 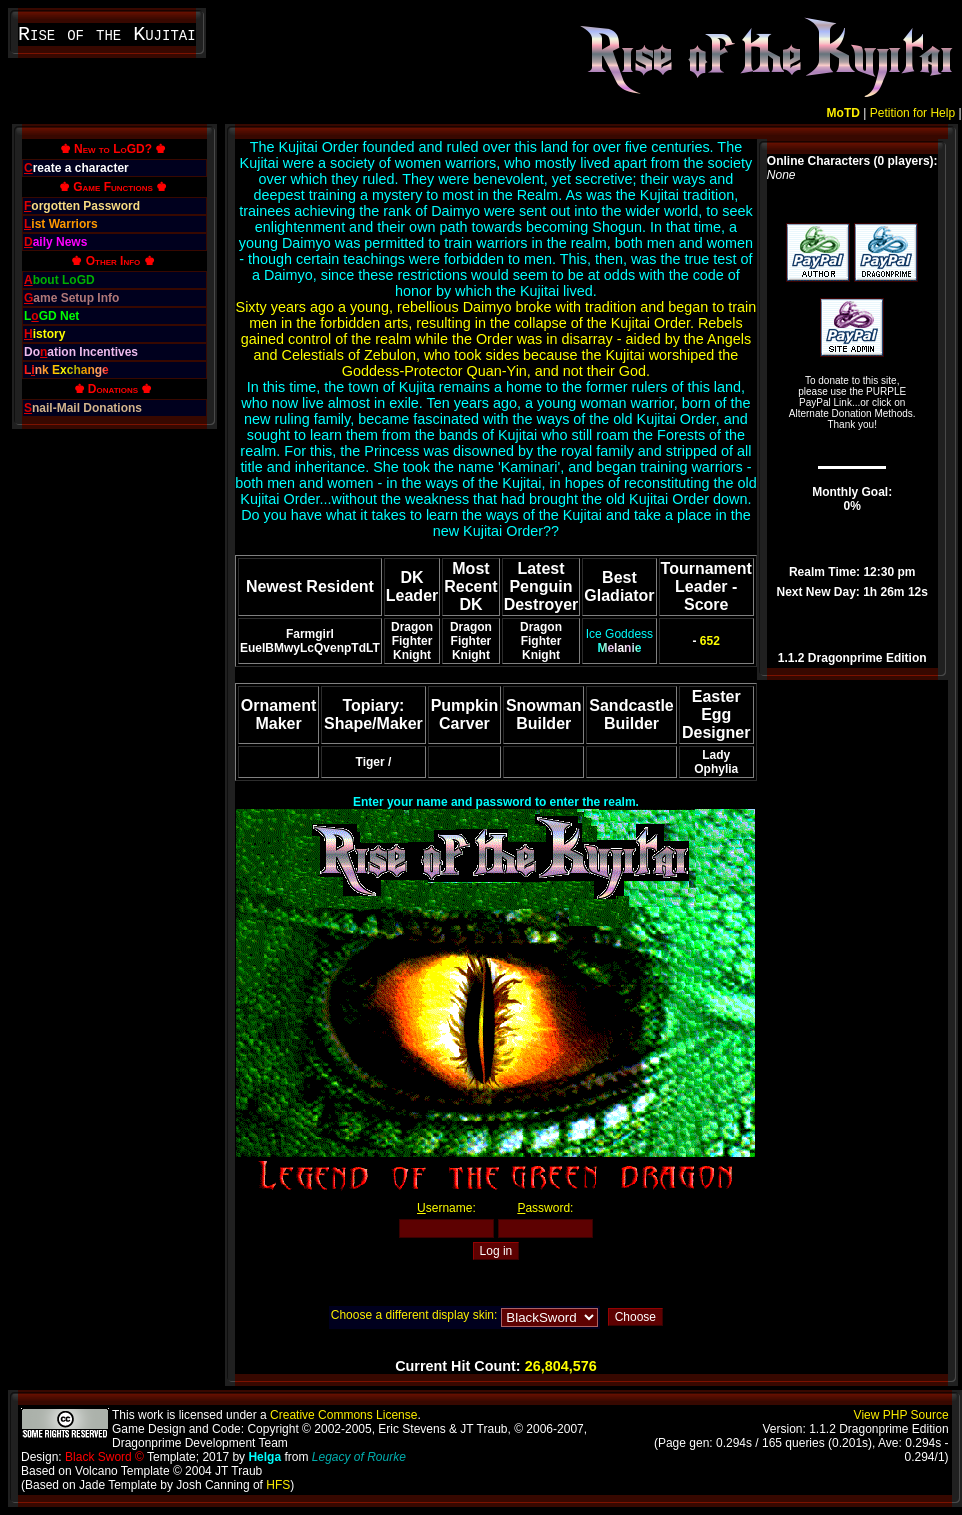 What do you see at coordinates (901, 1415) in the screenshot?
I see `View PHP Source` at bounding box center [901, 1415].